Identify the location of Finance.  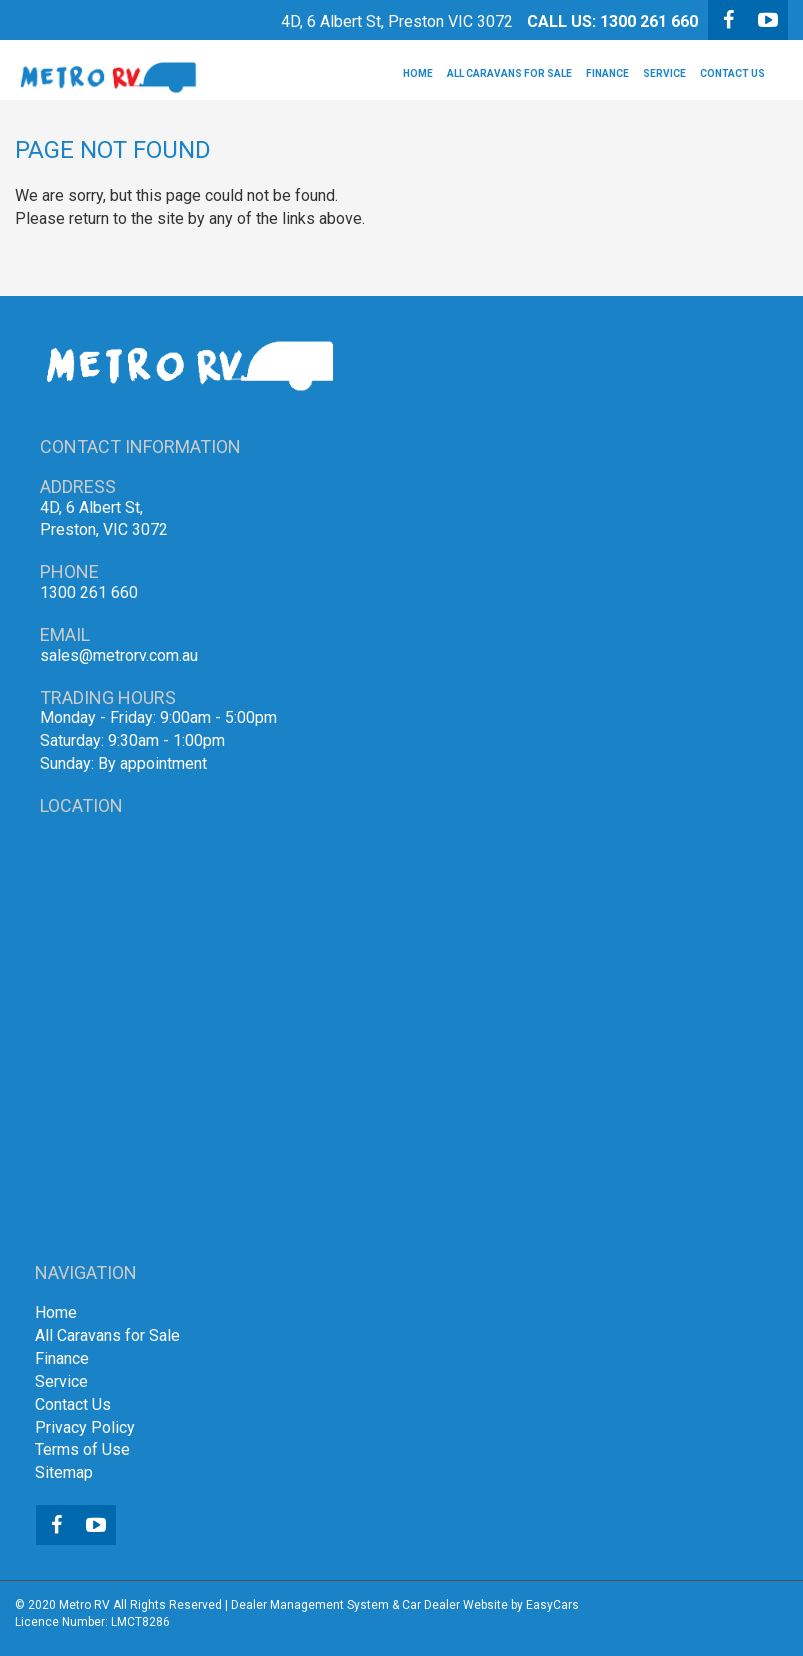
(607, 73).